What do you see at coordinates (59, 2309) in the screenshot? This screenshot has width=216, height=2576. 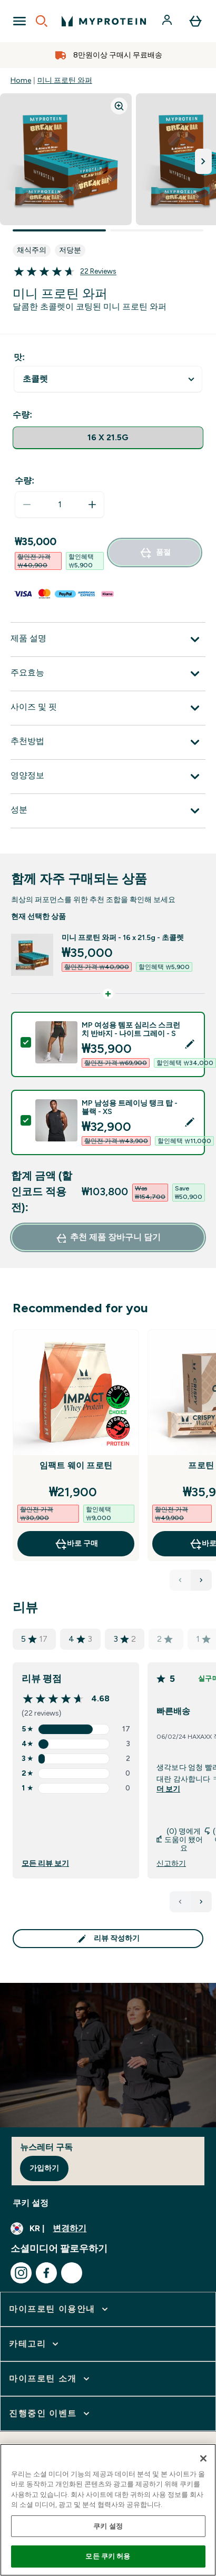 I see `[마이프로틴 이용안내 확장]` at bounding box center [59, 2309].